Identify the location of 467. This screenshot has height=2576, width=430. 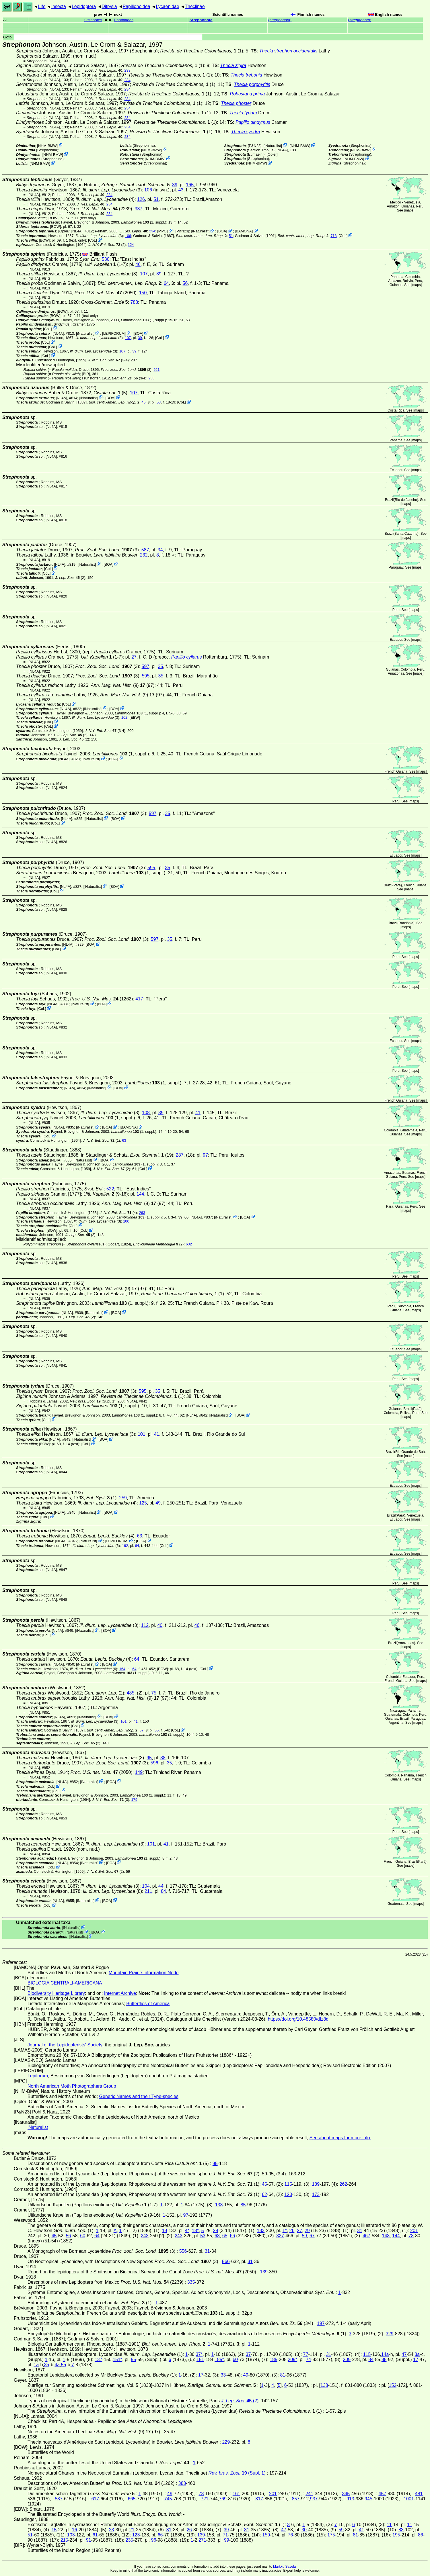
(366, 2235).